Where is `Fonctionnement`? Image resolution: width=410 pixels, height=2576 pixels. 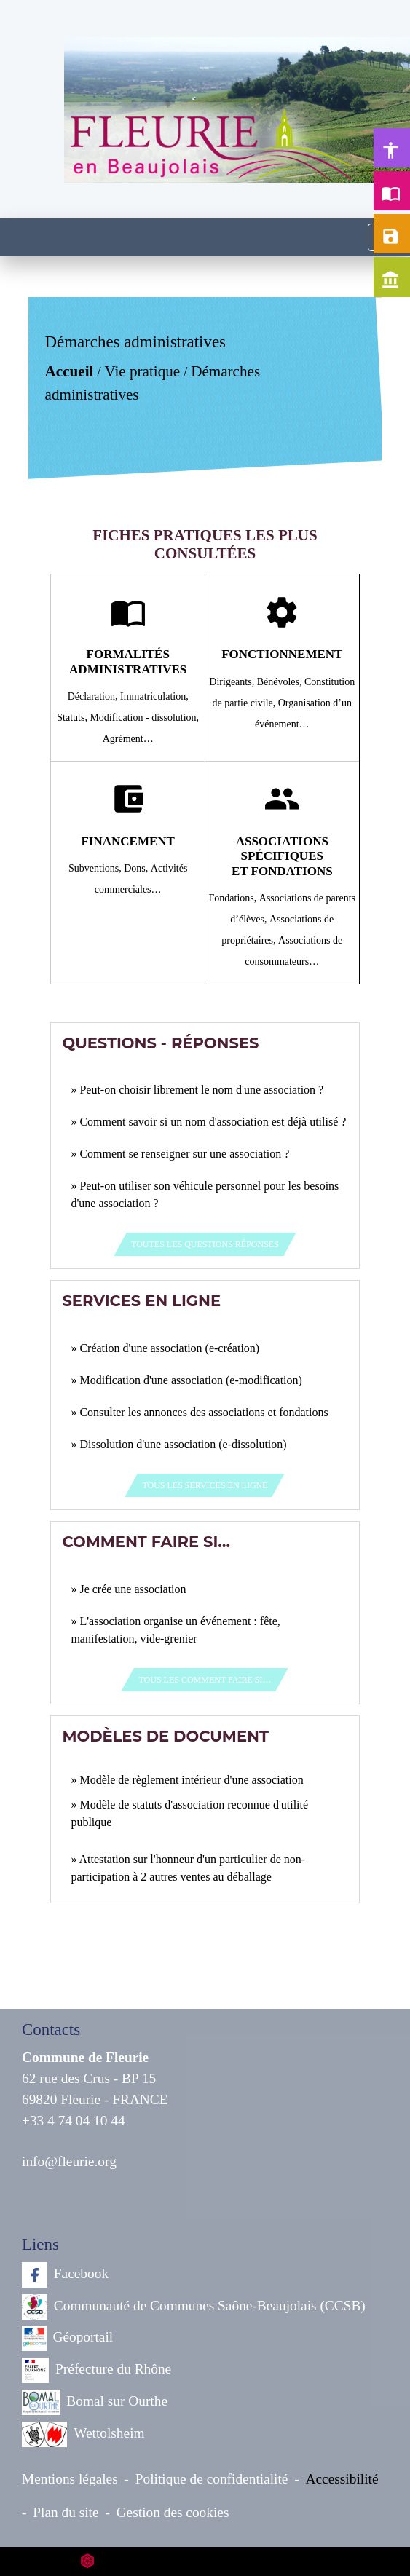 Fonctionnement is located at coordinates (281, 654).